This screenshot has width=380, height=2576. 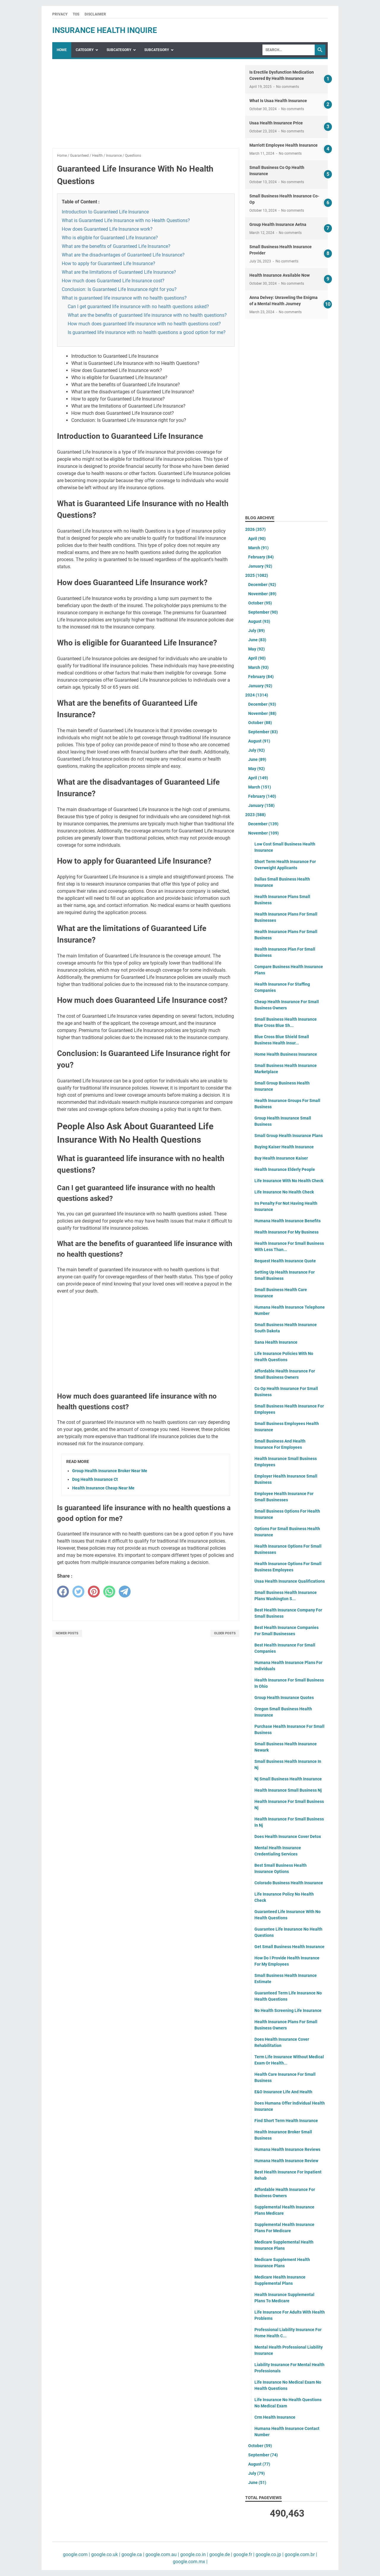 I want to click on Life Insurance With No Health Check, so click(x=288, y=1180).